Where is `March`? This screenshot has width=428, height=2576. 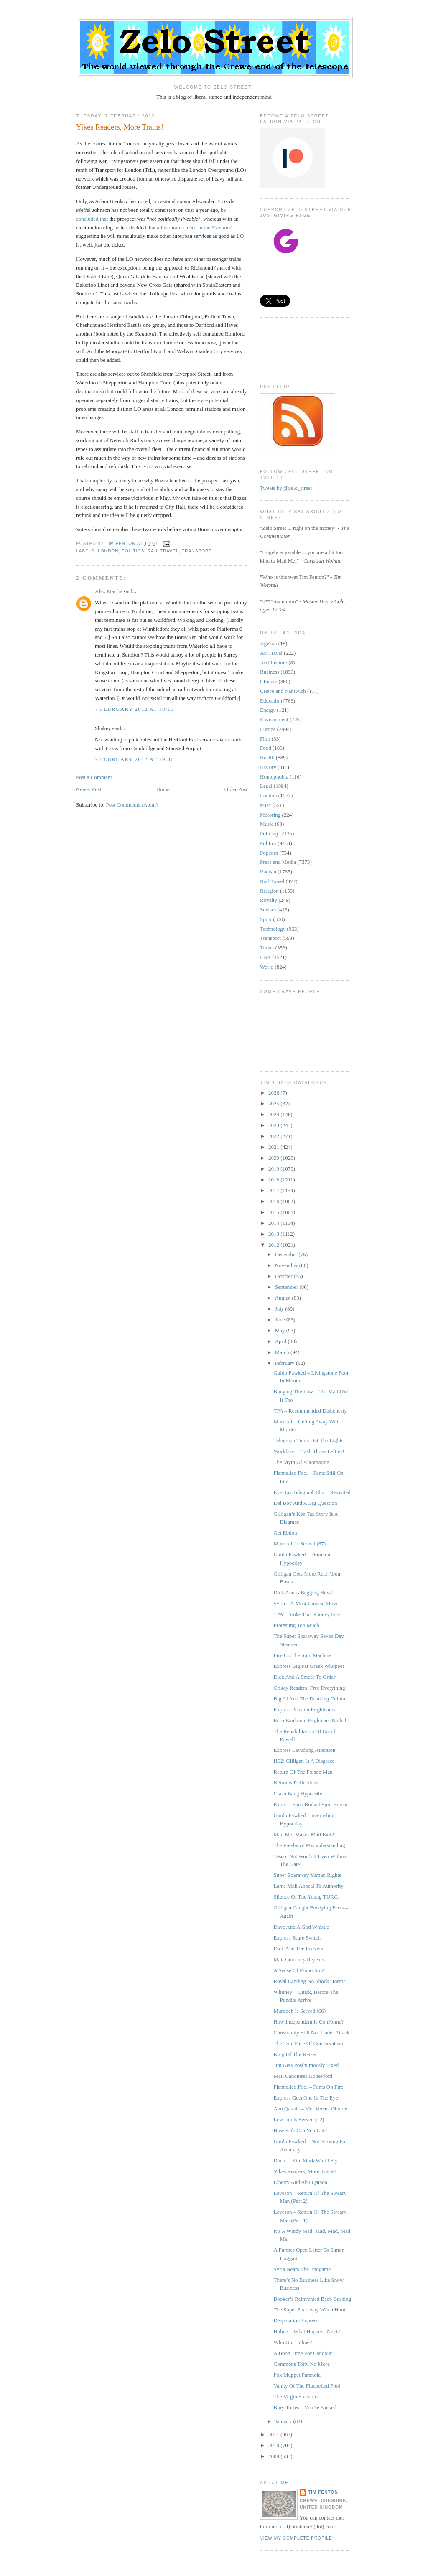 March is located at coordinates (282, 1352).